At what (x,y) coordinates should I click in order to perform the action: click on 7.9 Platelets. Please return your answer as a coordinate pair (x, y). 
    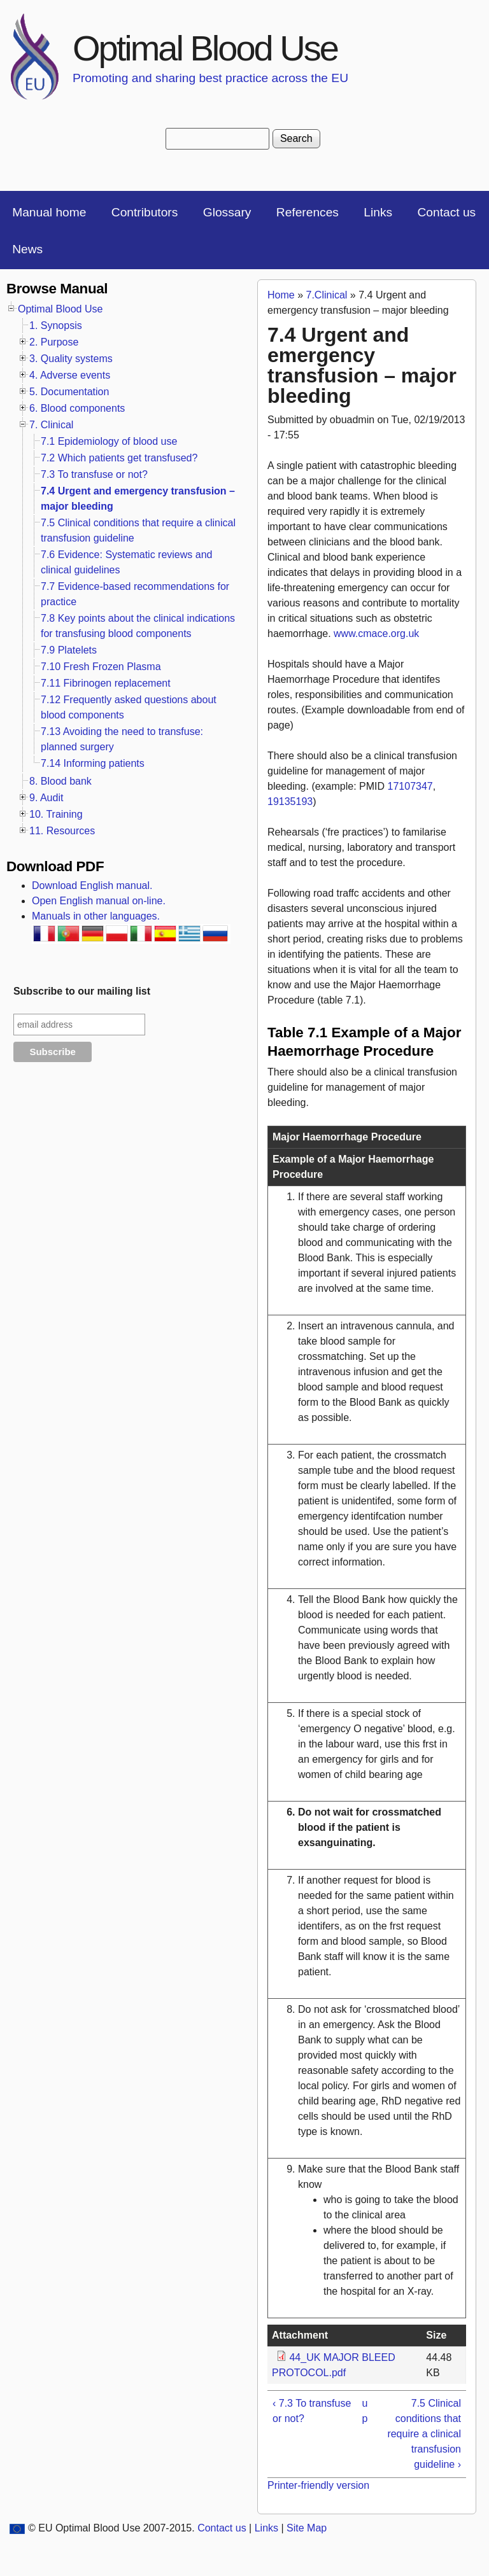
    Looking at the image, I should click on (69, 650).